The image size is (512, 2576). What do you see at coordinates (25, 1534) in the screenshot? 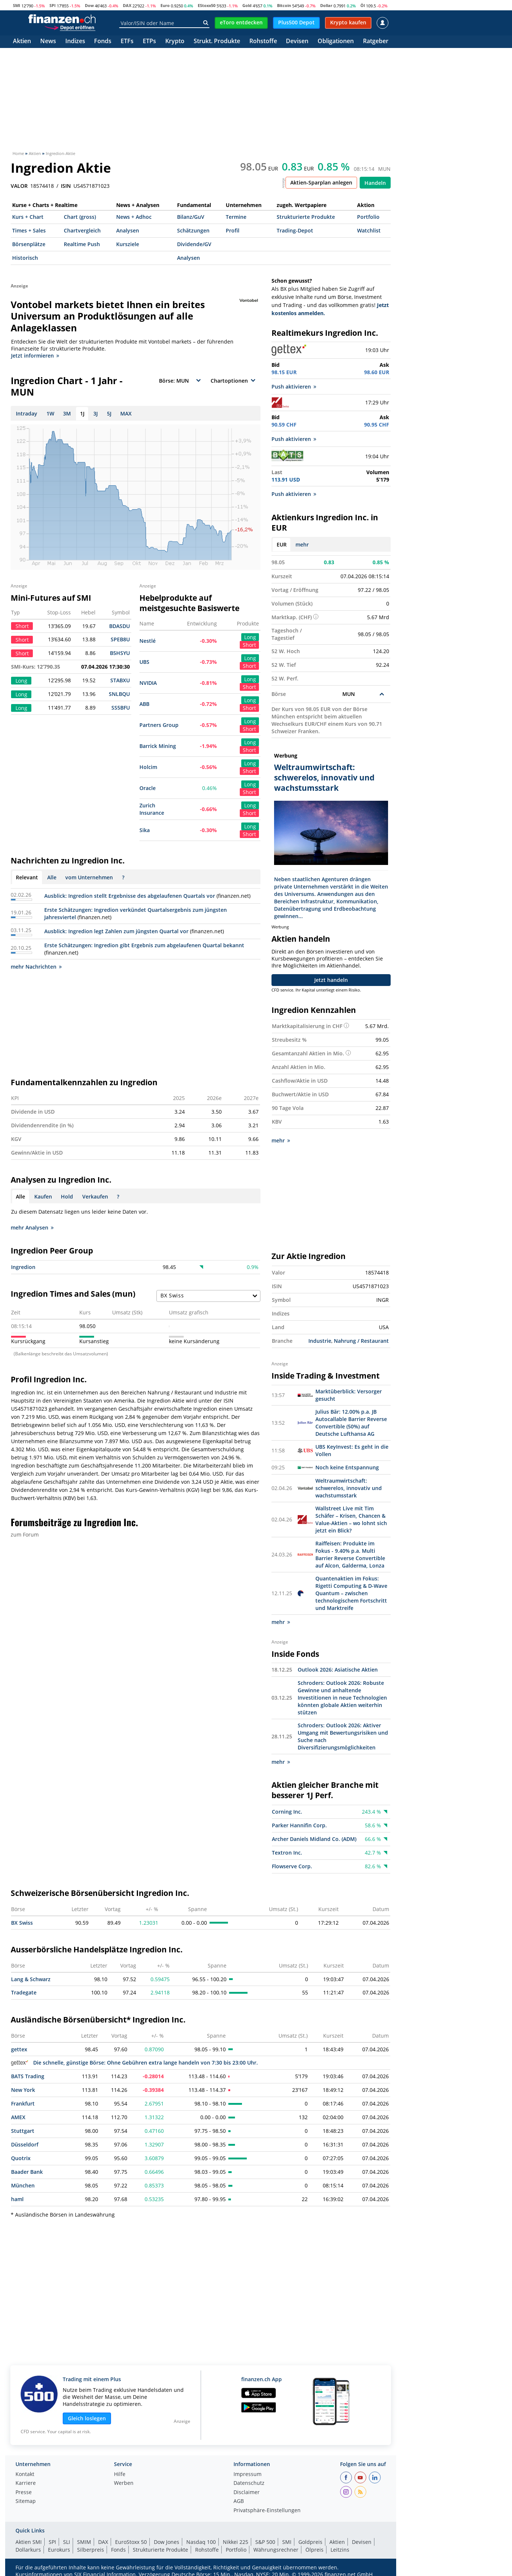
I see `zum Forum` at bounding box center [25, 1534].